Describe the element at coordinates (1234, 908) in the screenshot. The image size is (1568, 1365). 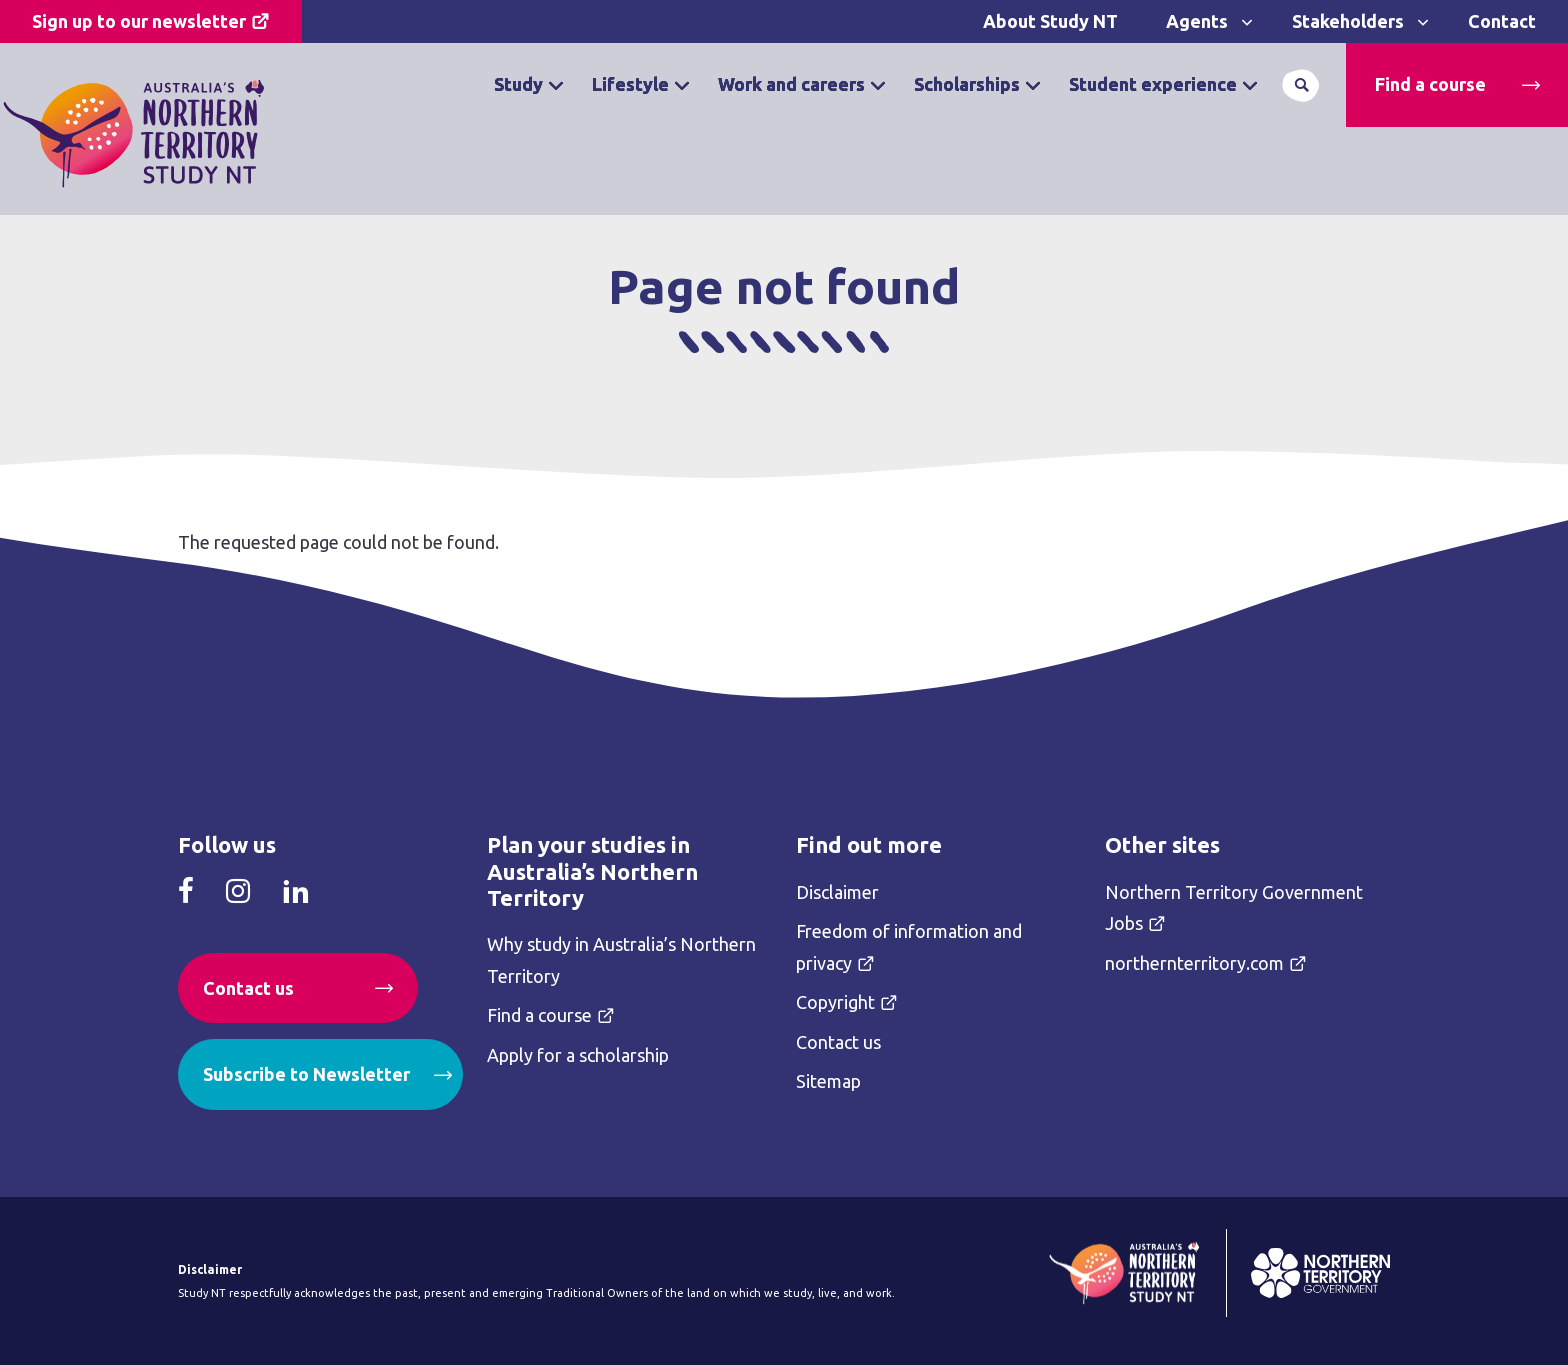
I see `Northern Territory Government Jobs` at that location.